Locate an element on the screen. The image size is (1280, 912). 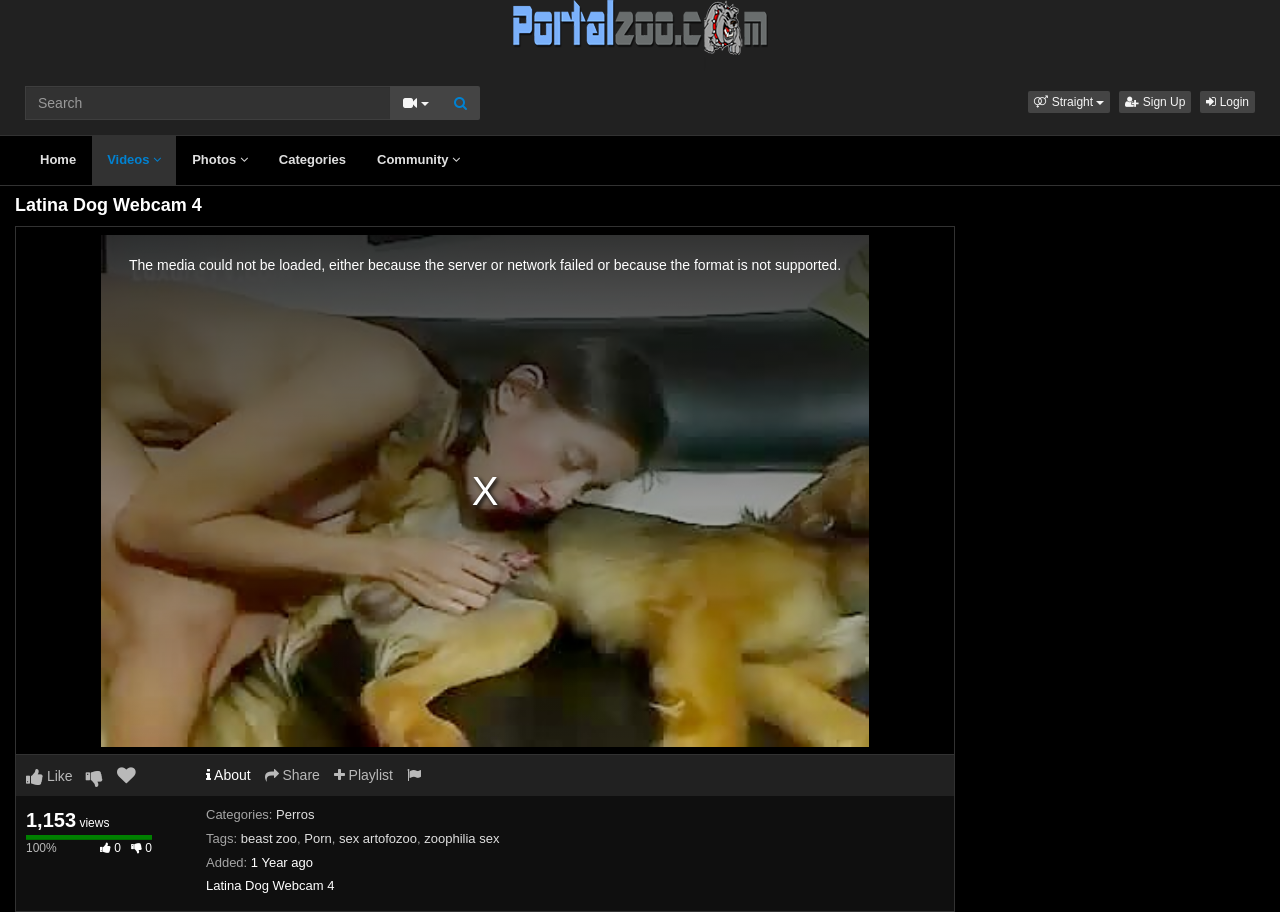
Categories is located at coordinates (312, 159).